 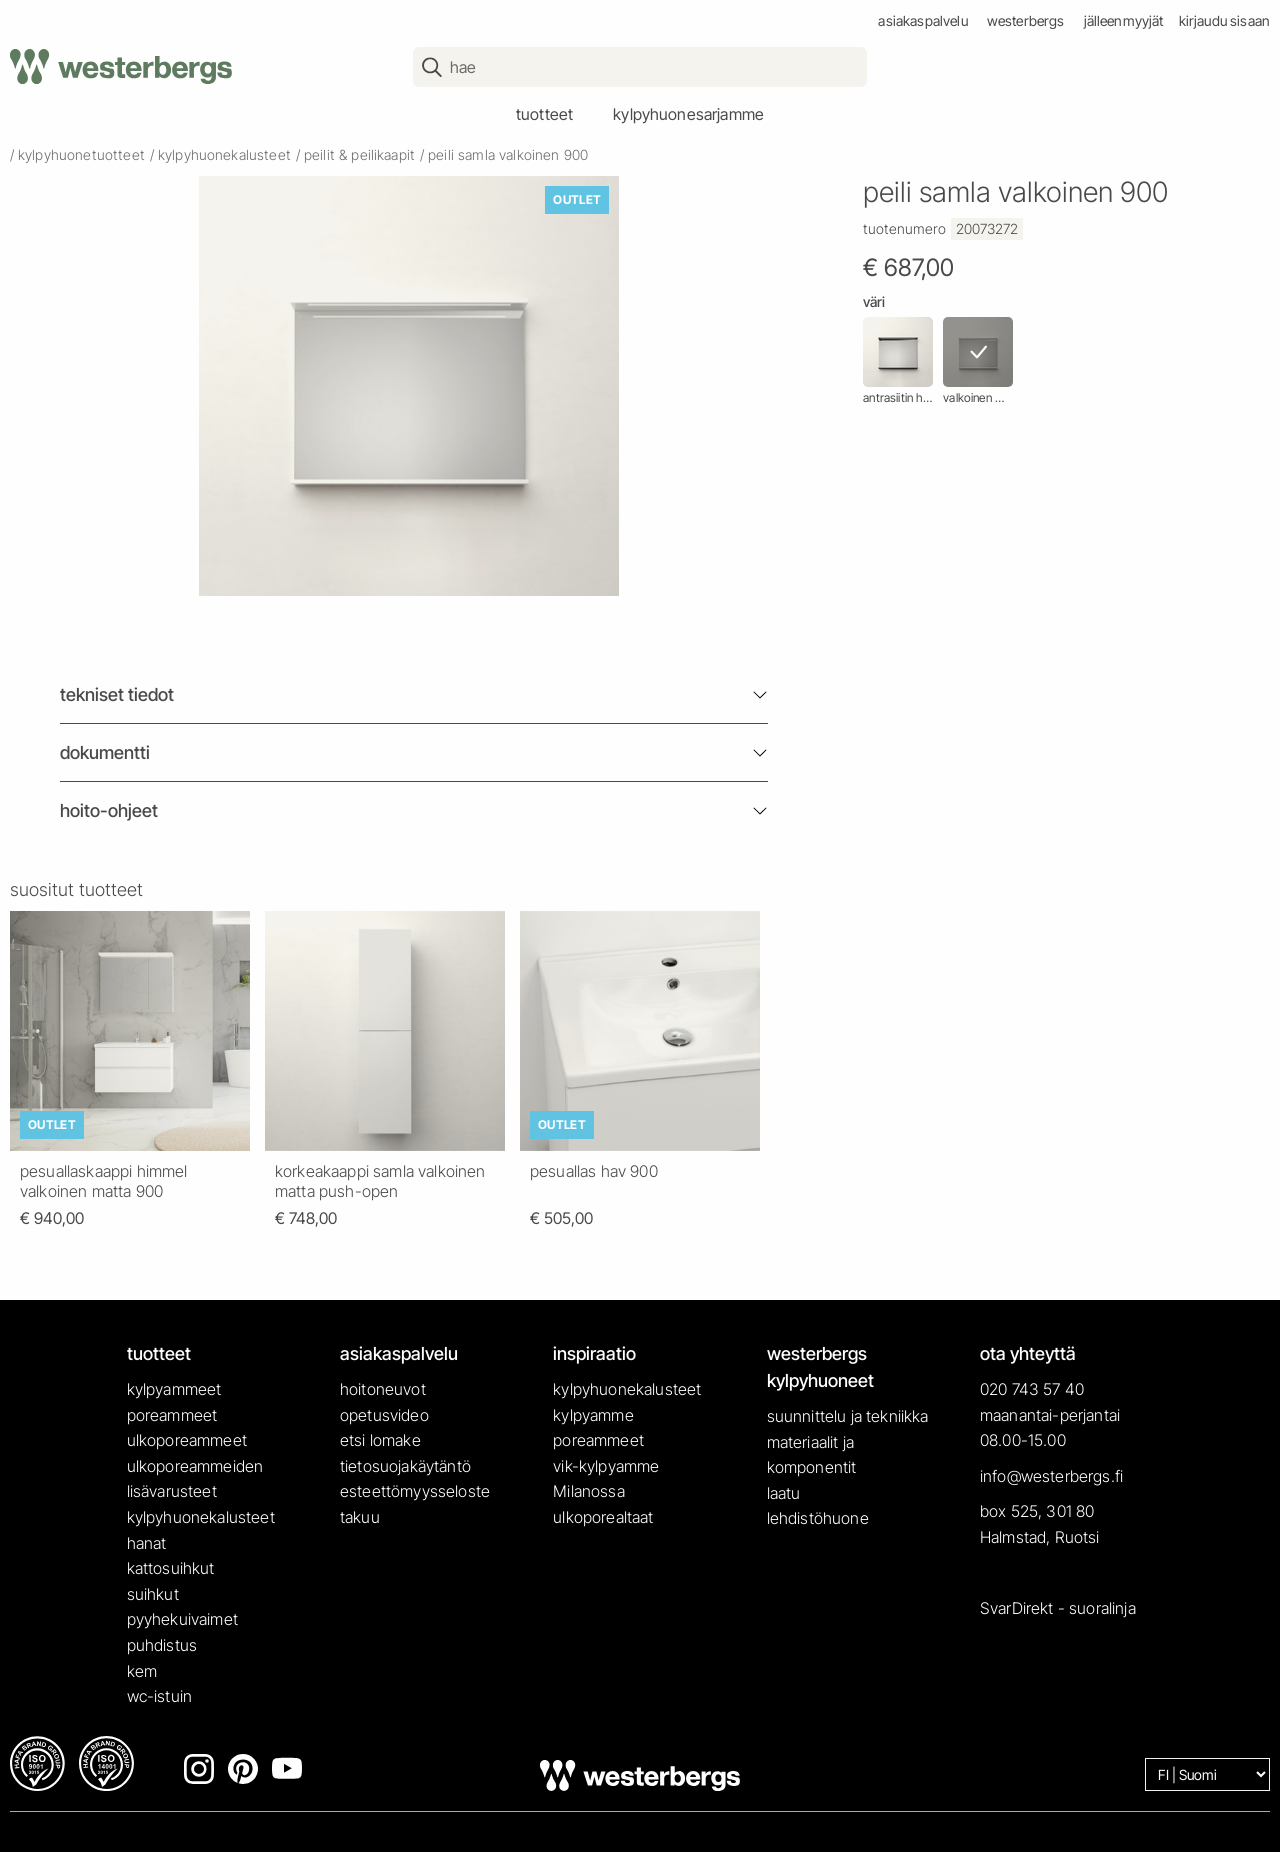 I want to click on [Language], so click(x=1207, y=1774).